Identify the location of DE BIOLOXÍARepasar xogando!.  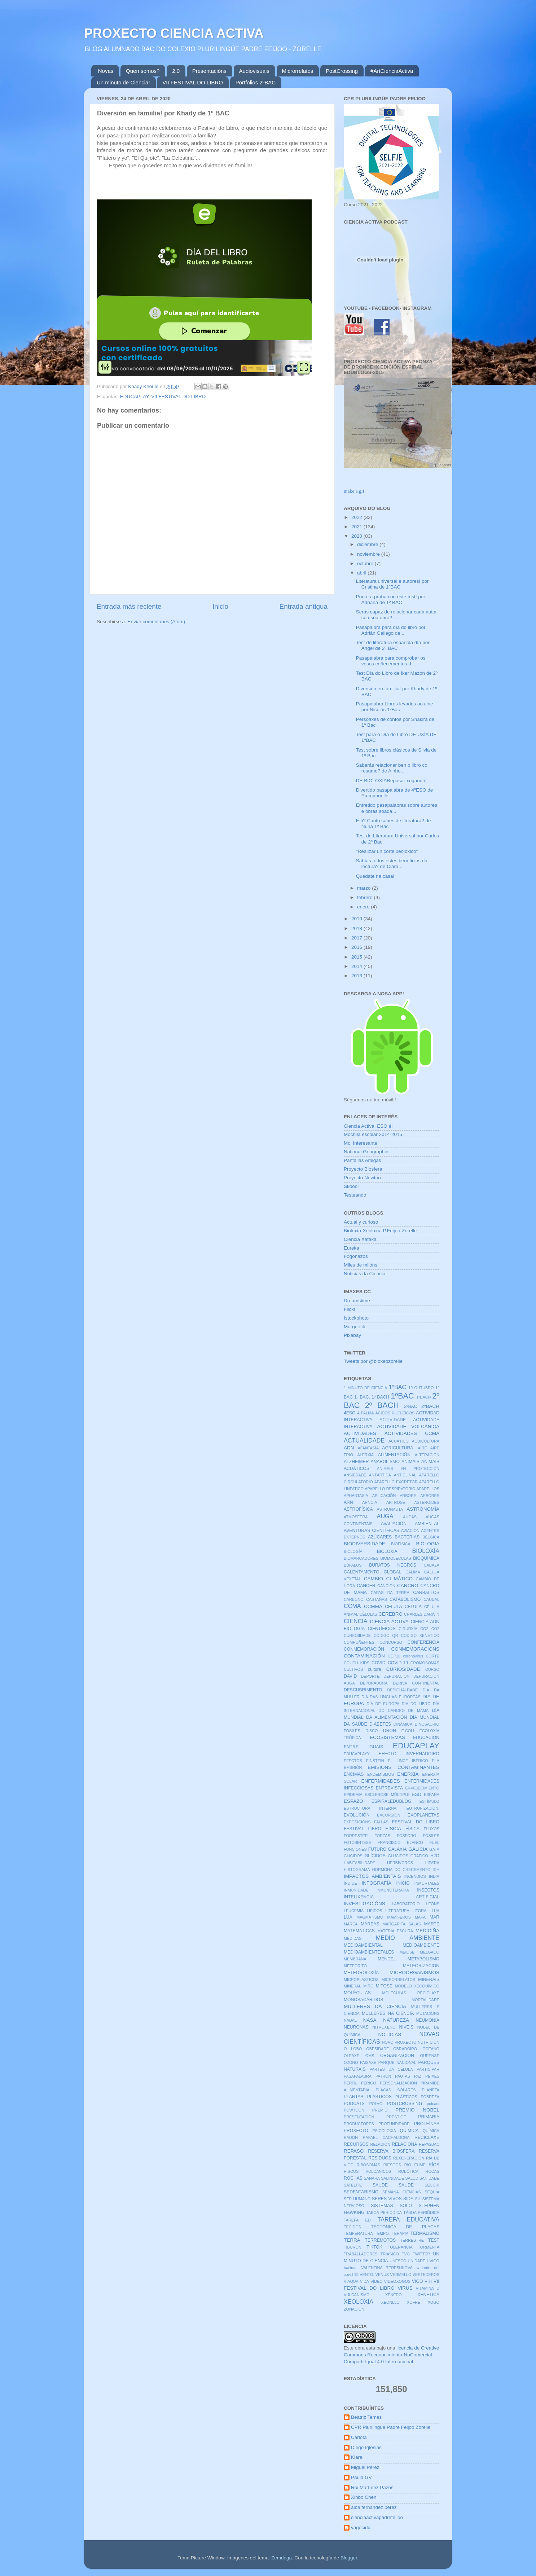
(391, 780).